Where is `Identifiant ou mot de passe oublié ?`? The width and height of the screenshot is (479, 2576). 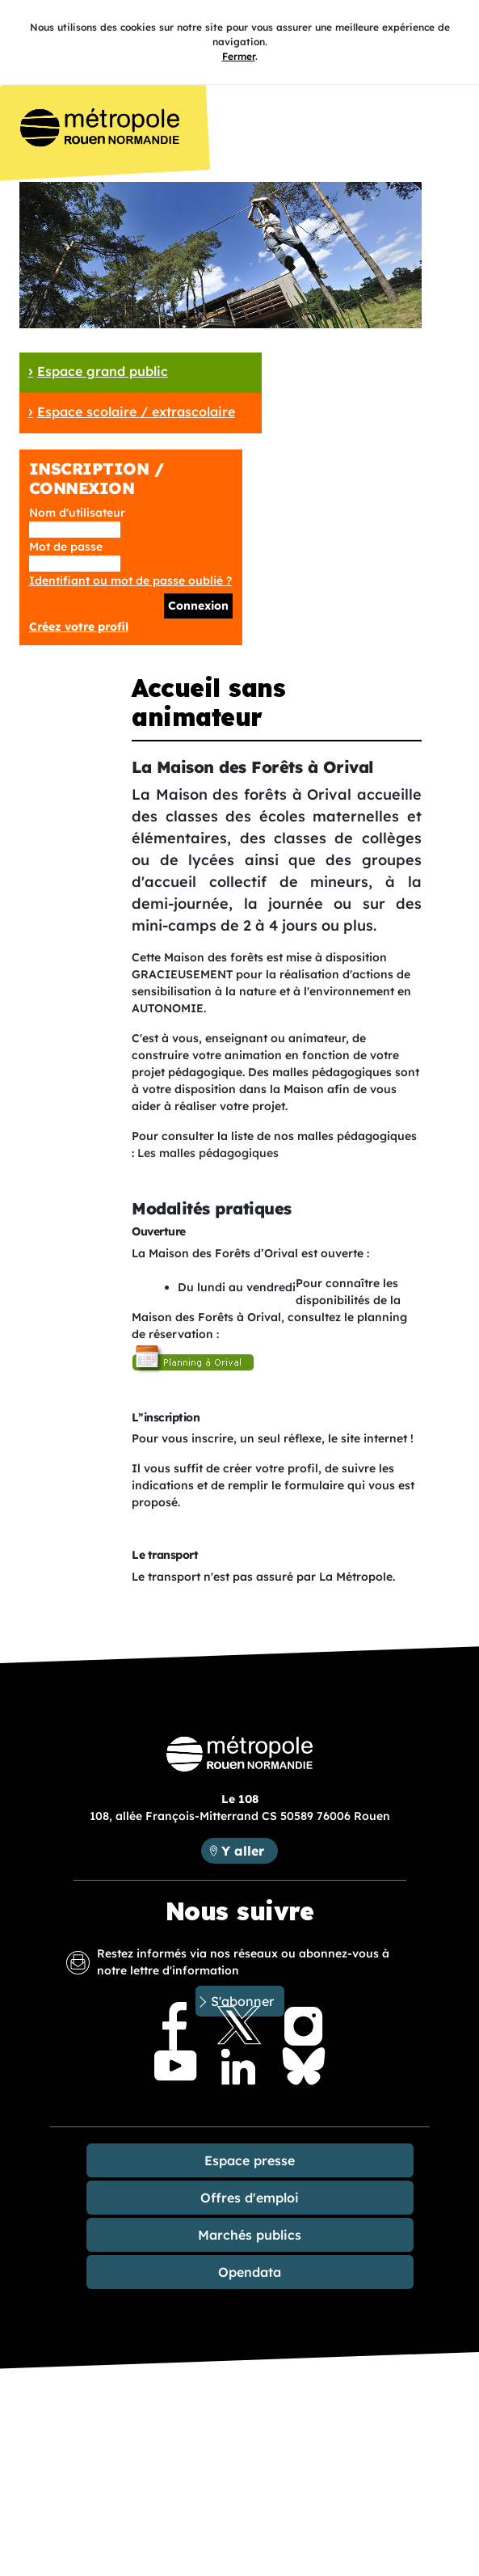
Identifiant ou mot de passe oublié ? is located at coordinates (130, 580).